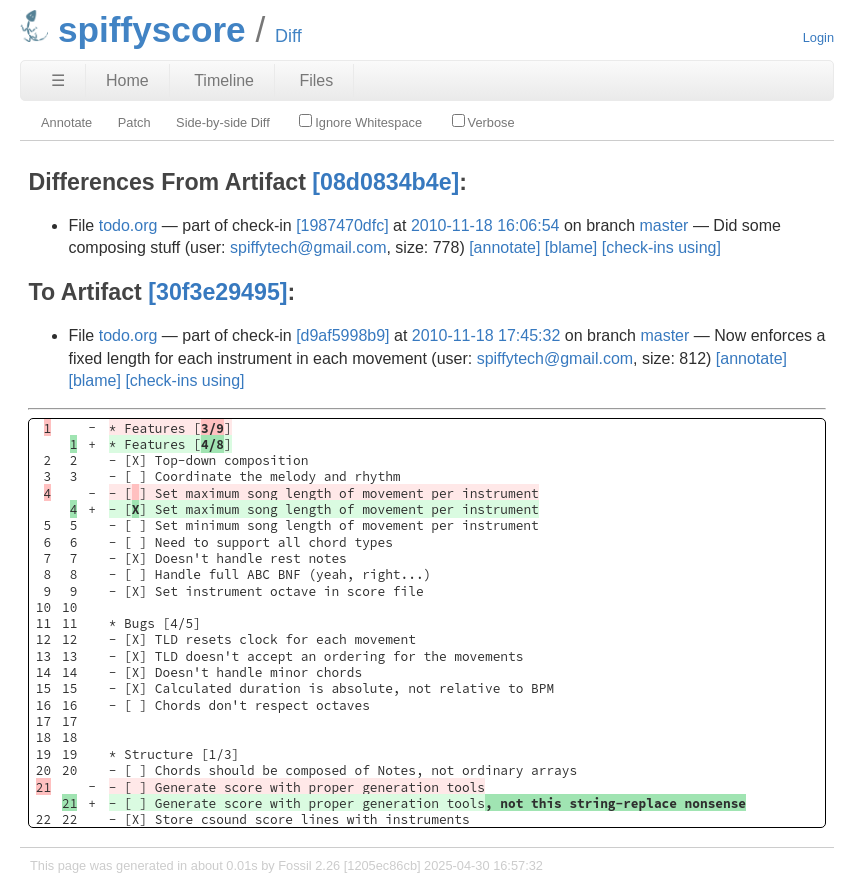  Describe the element at coordinates (223, 122) in the screenshot. I see `Side-by-side Diff` at that location.